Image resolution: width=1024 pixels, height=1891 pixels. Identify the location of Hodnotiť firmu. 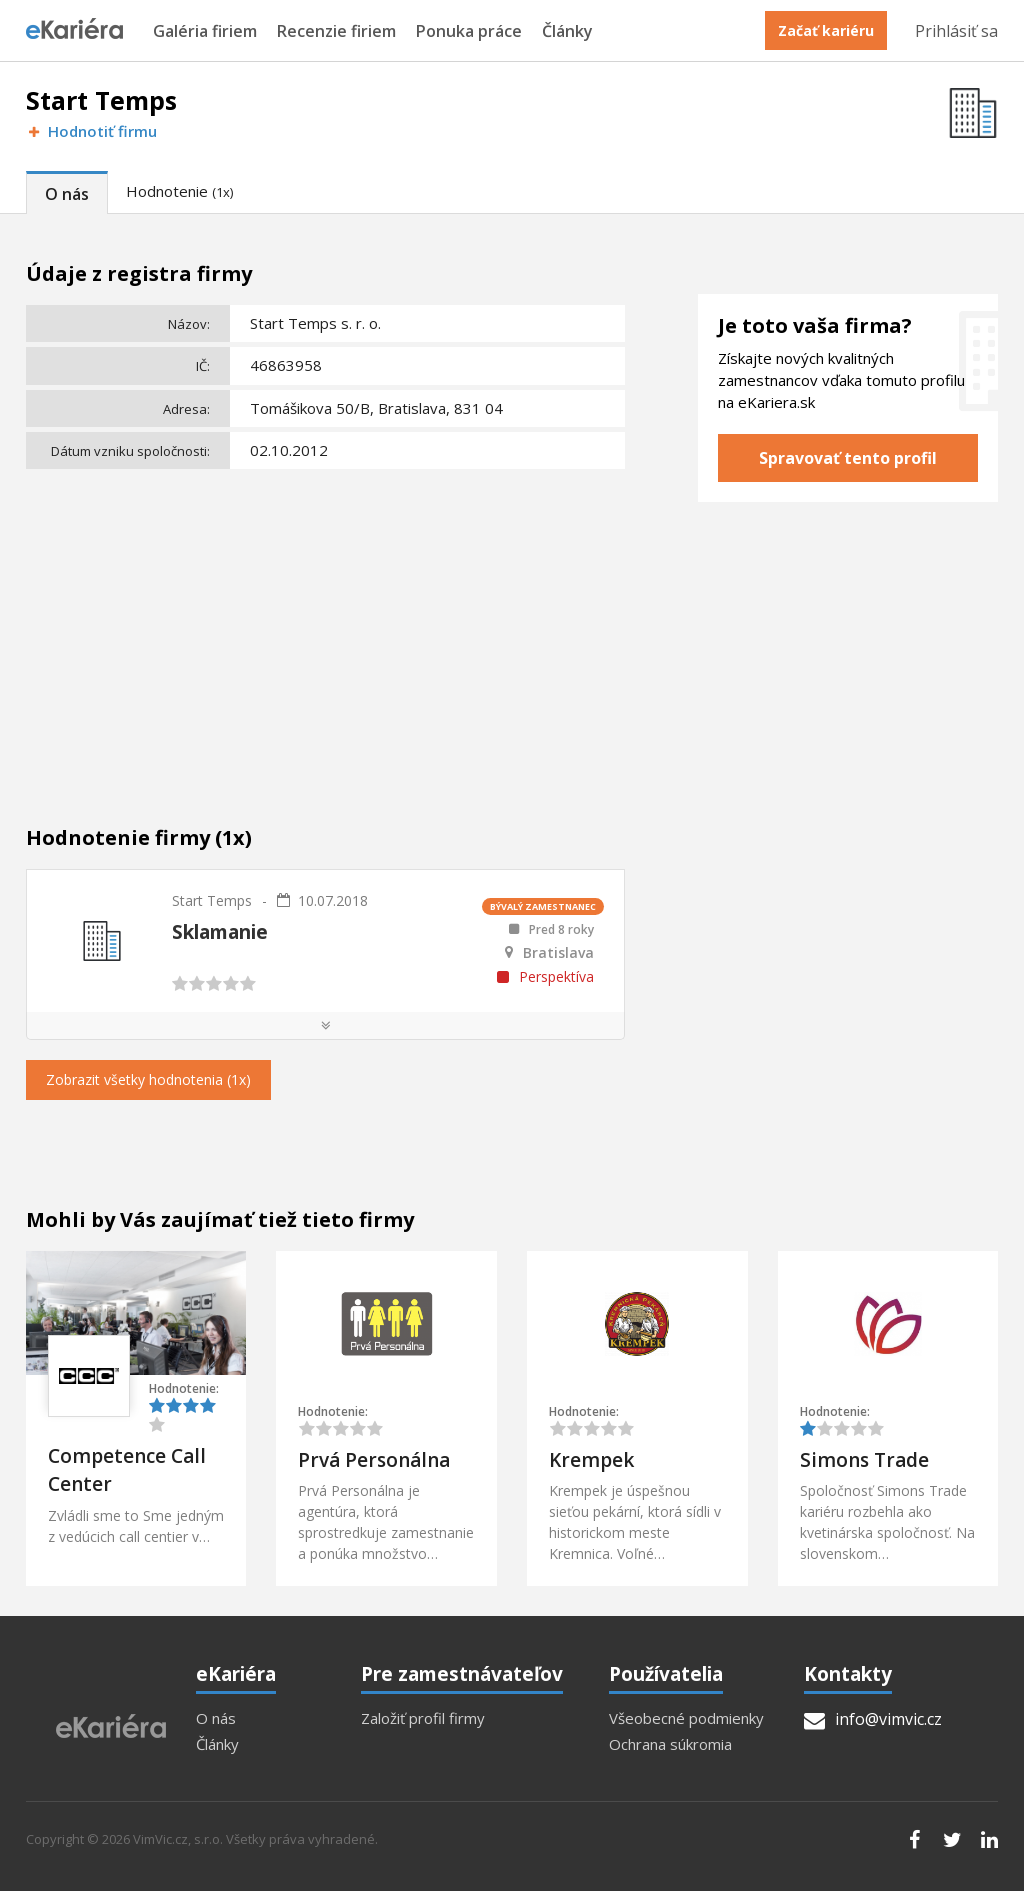
(91, 131).